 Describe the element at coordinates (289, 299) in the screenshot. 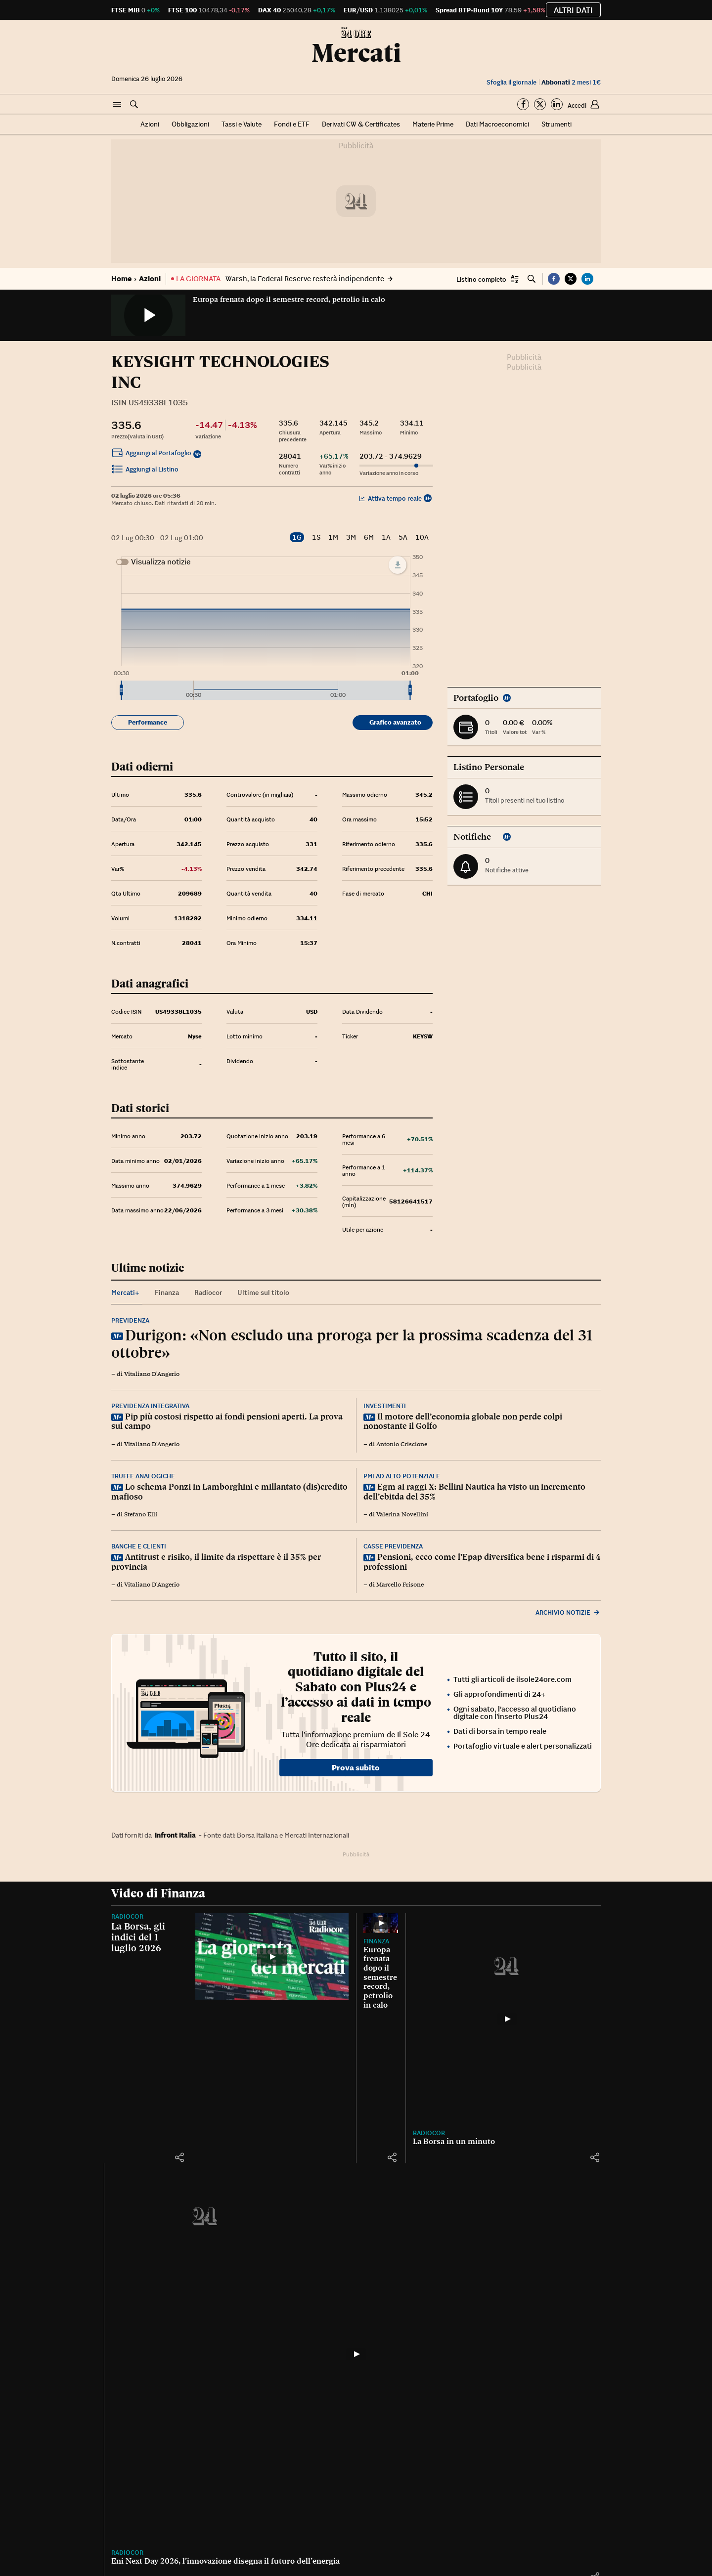

I see `Europa frenata dopo il semestre record, petrolio in calo` at that location.